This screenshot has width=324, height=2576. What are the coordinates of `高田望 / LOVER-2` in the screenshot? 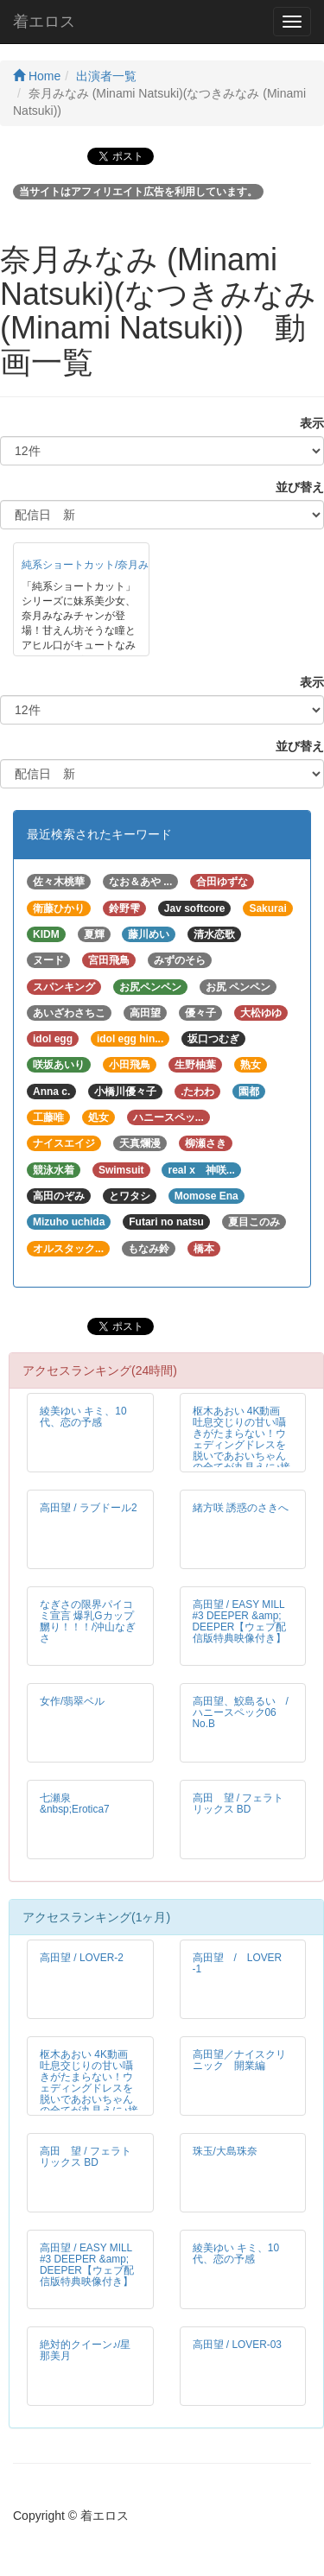 It's located at (82, 1958).